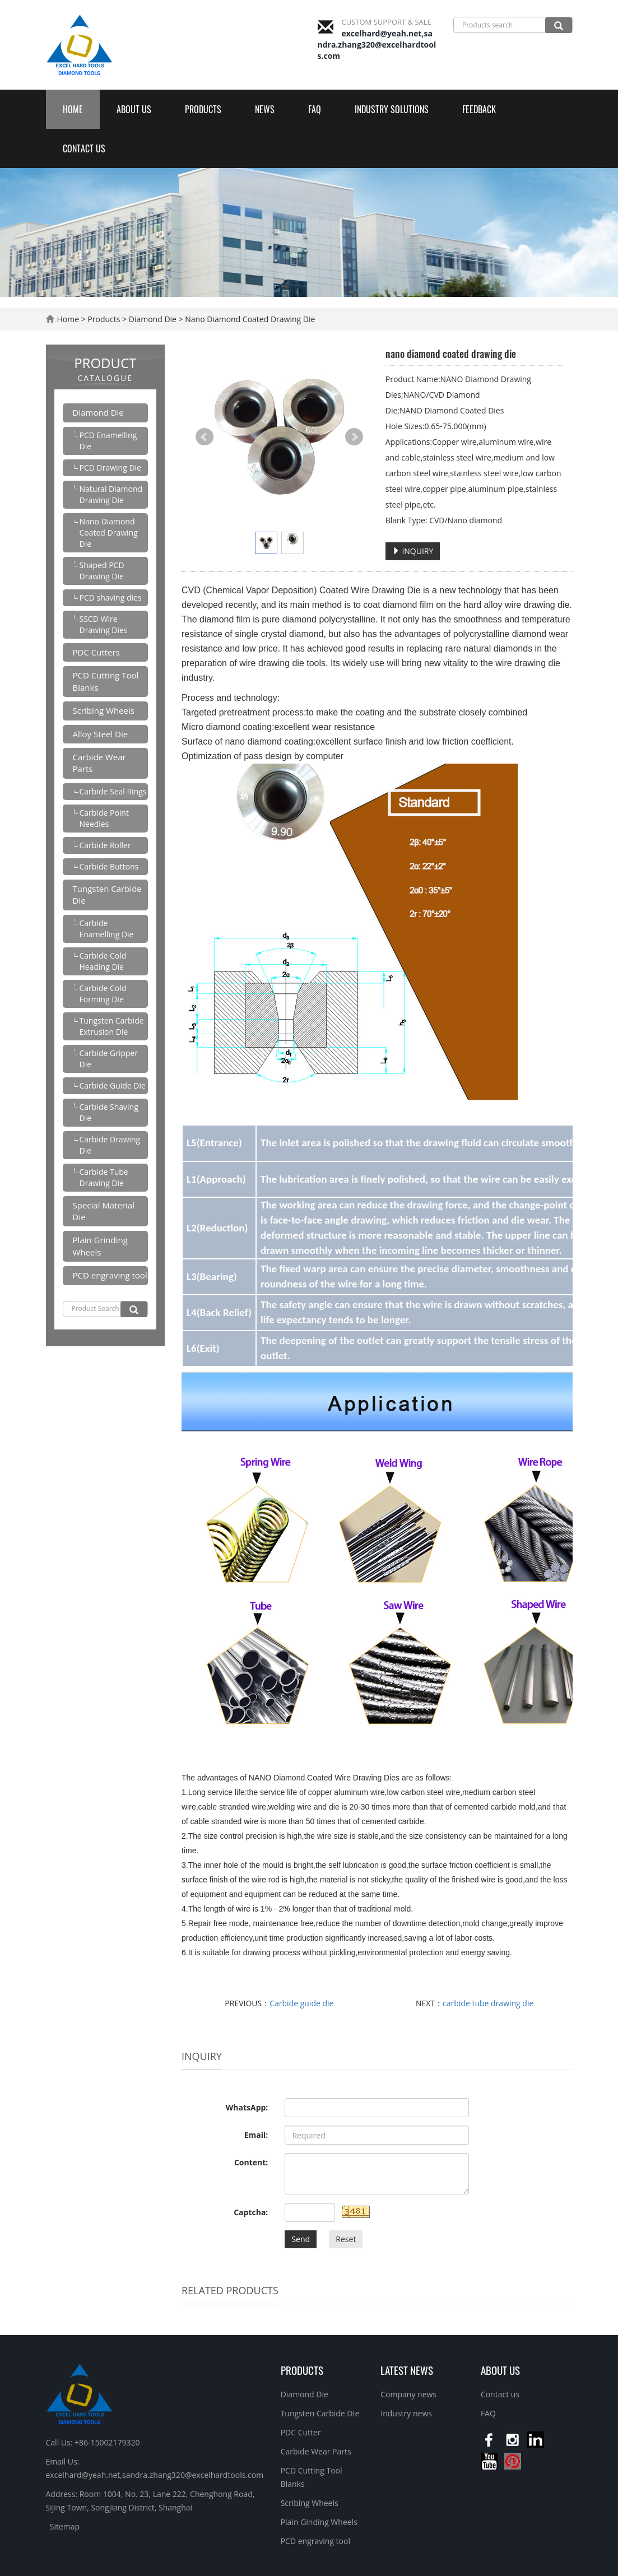 The height and width of the screenshot is (2576, 618). What do you see at coordinates (301, 2003) in the screenshot?
I see `Carbide guide die` at bounding box center [301, 2003].